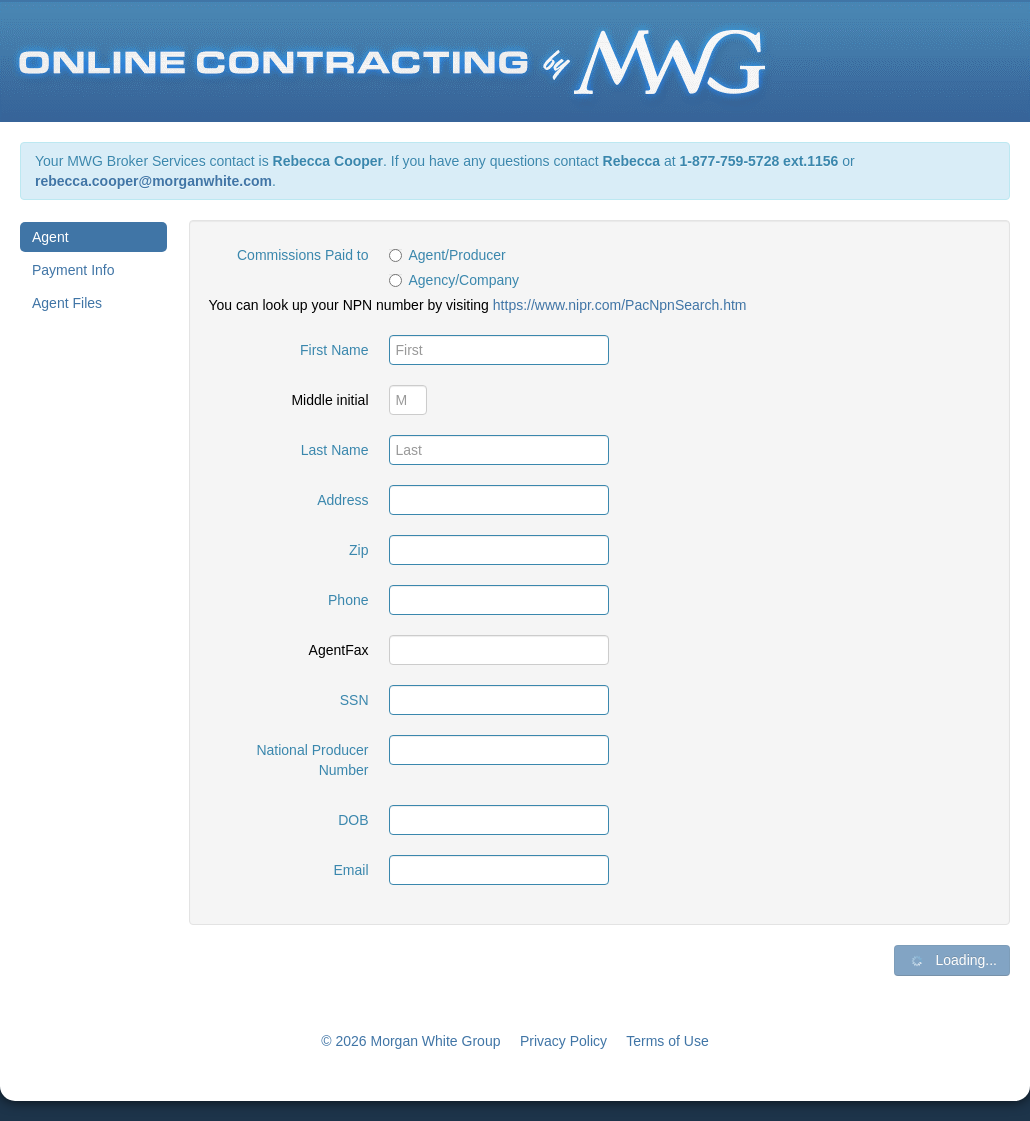  Describe the element at coordinates (73, 270) in the screenshot. I see `Payment Info` at that location.